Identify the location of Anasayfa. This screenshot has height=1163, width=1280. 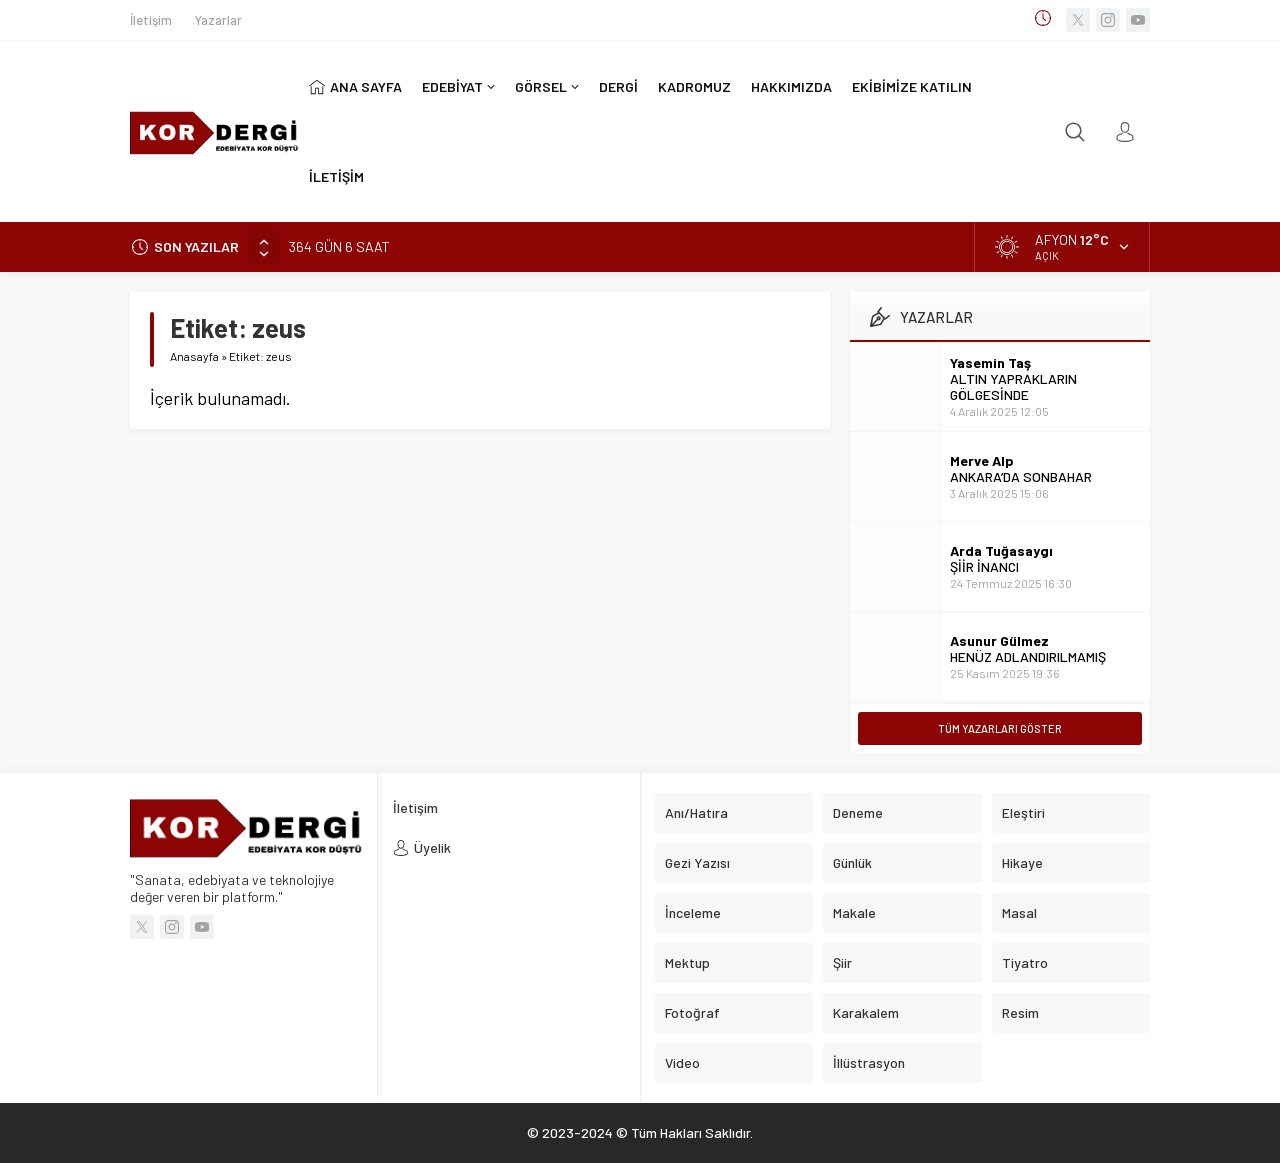
(194, 356).